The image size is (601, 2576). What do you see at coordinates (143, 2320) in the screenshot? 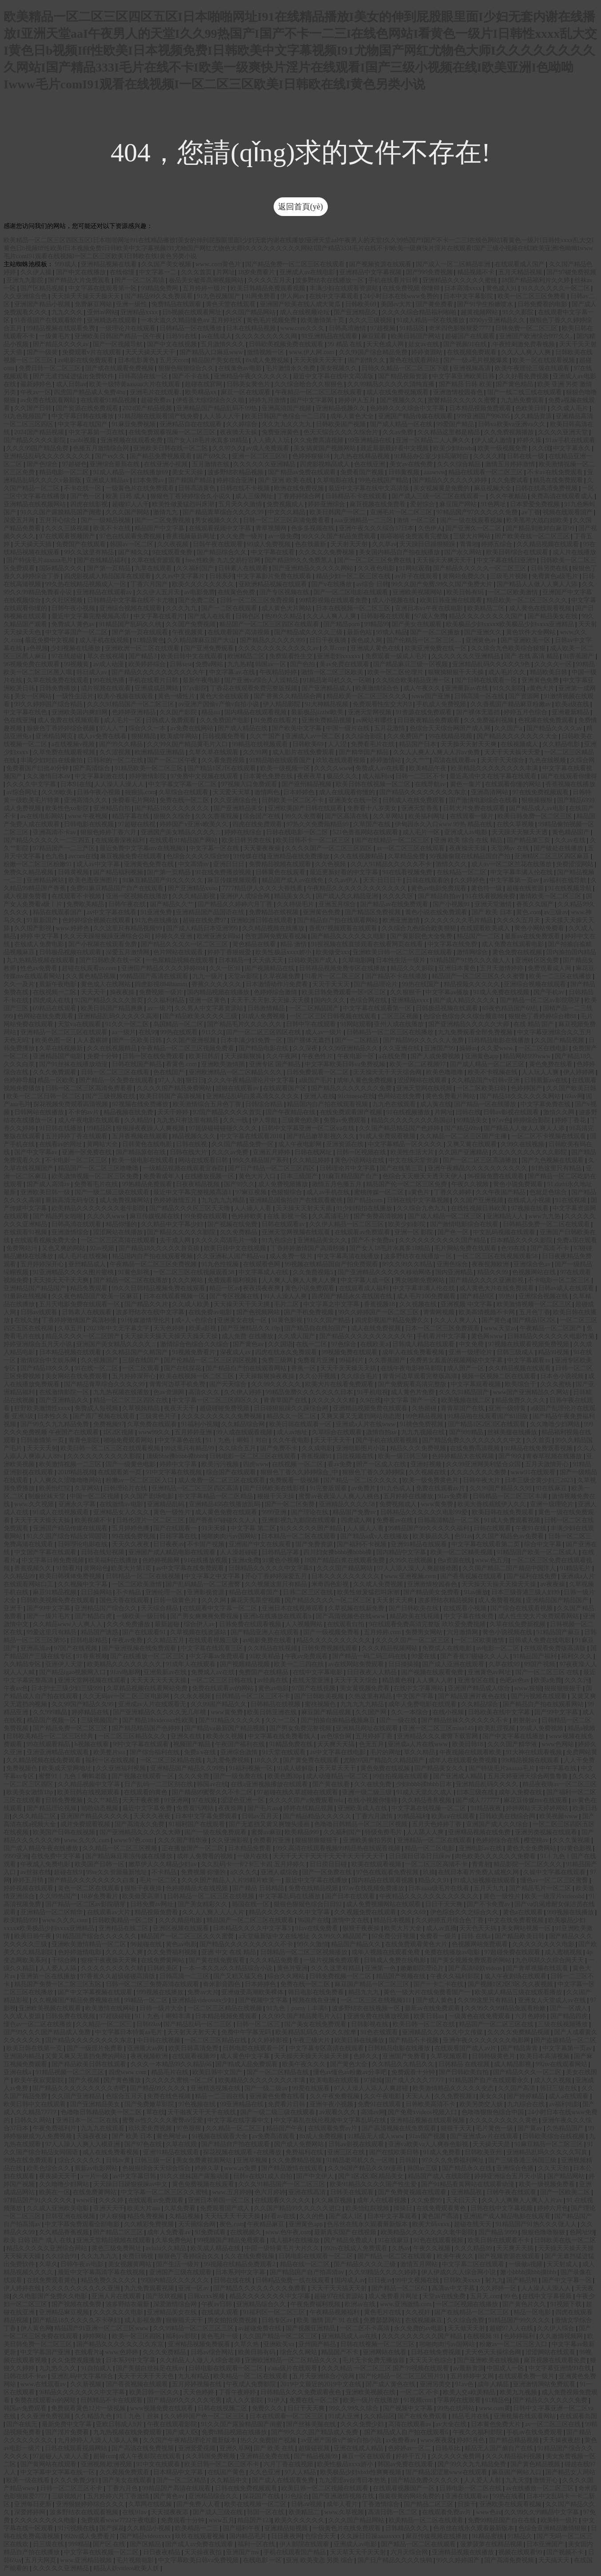
I see `成人影视免费` at bounding box center [143, 2320].